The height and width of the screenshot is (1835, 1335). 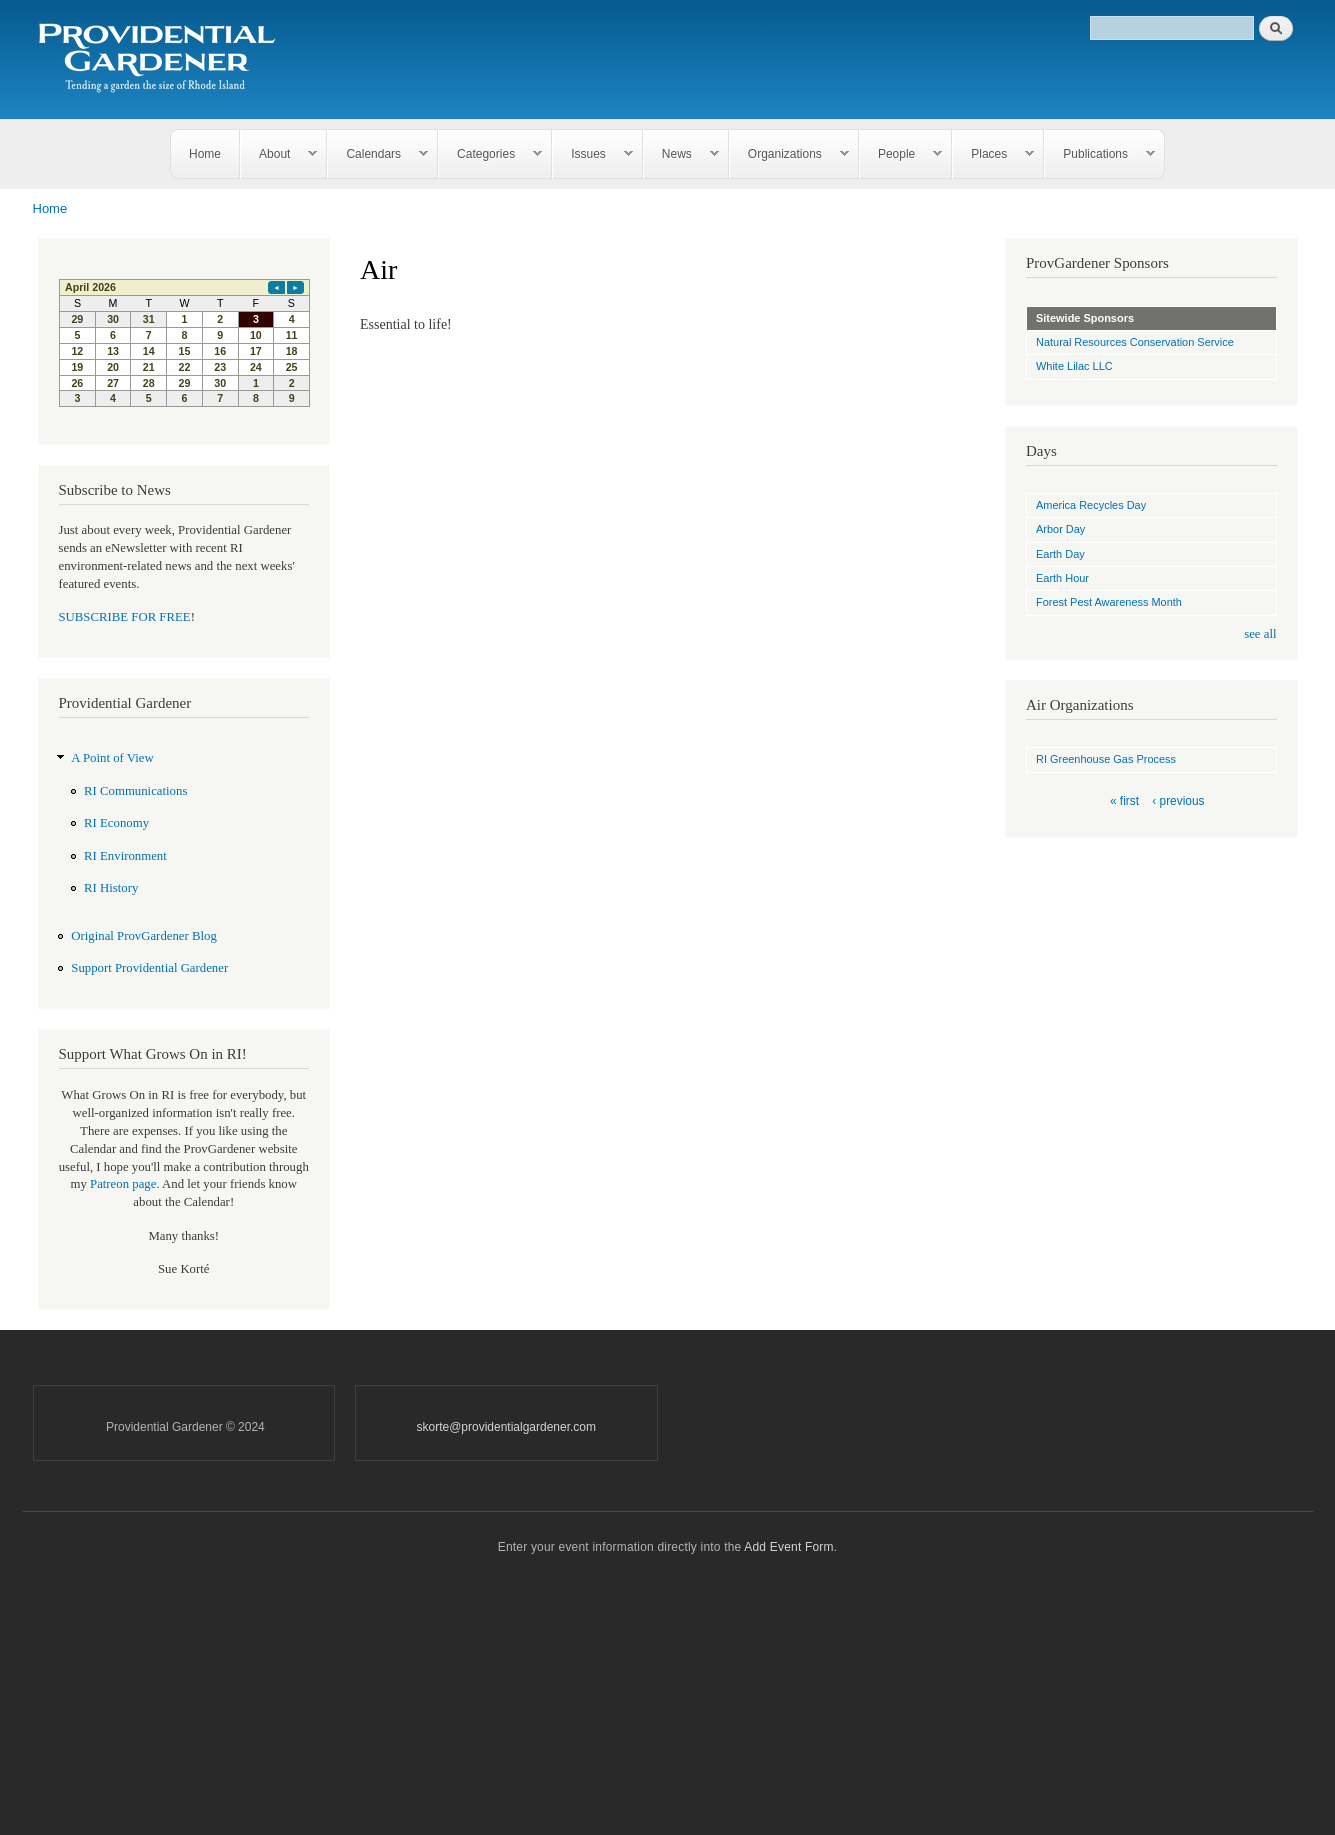 I want to click on Patreon page, so click(x=123, y=1184).